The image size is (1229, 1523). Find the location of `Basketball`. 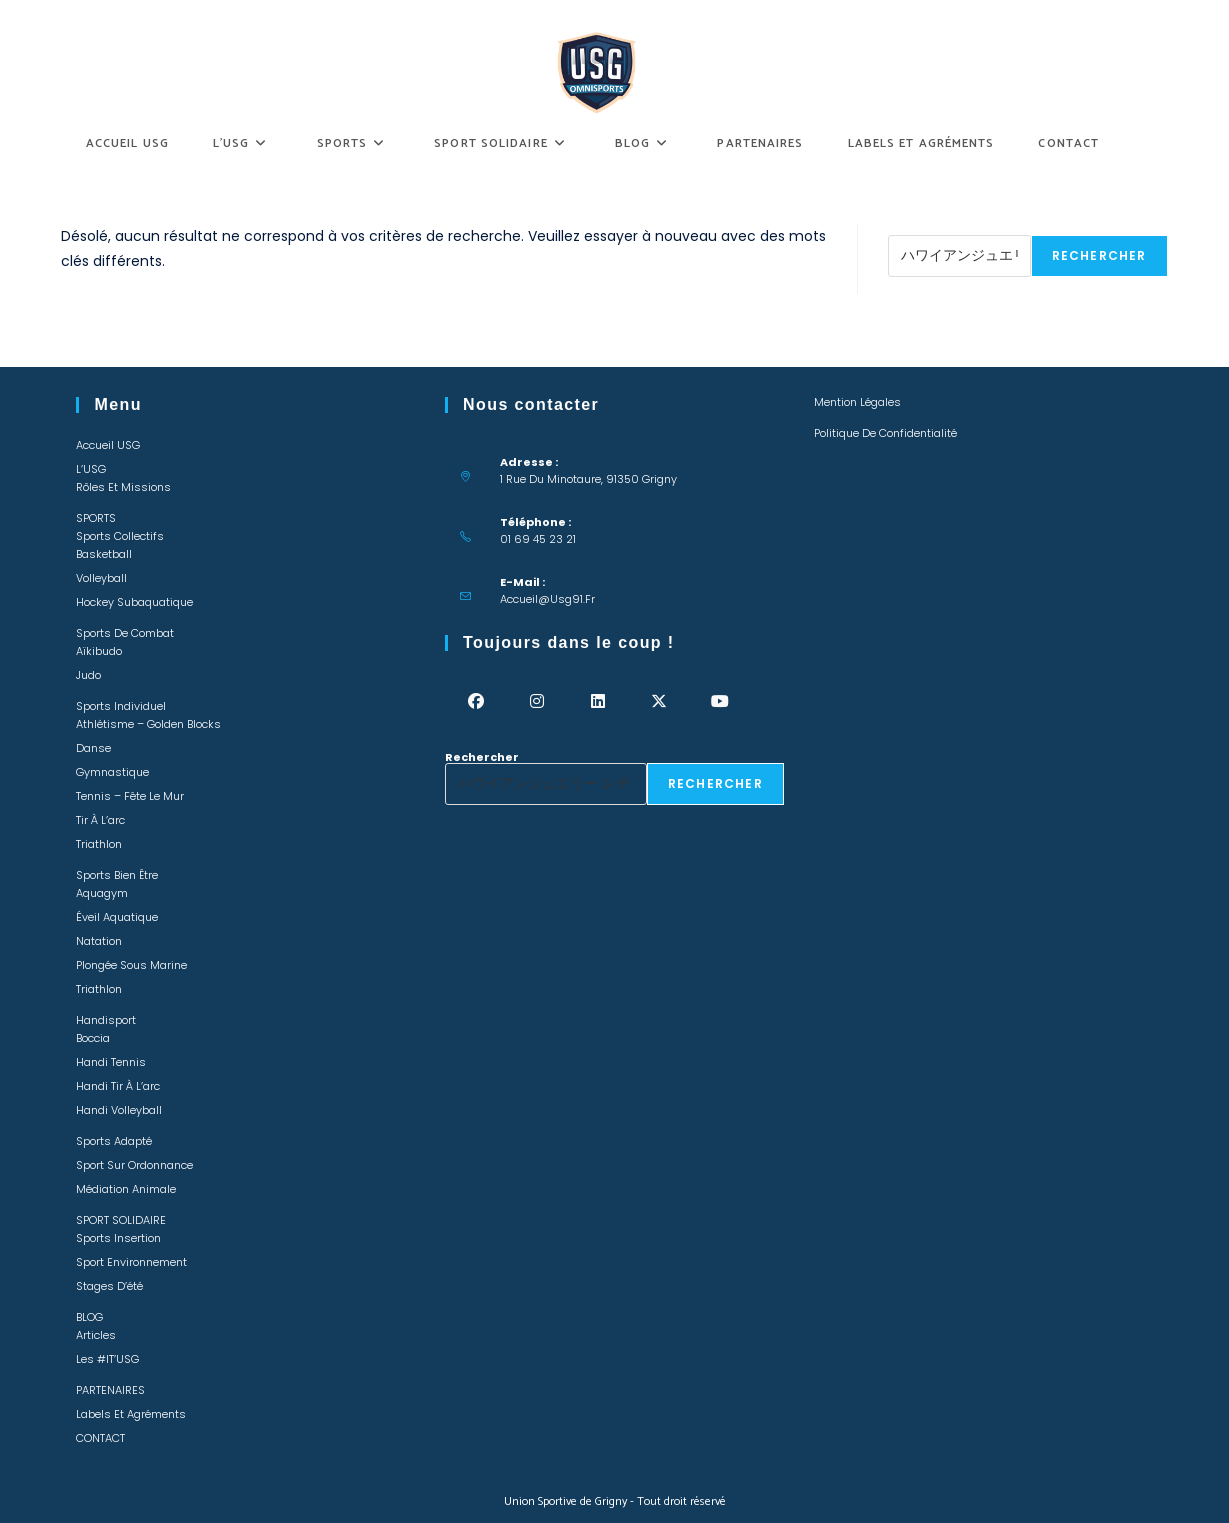

Basketball is located at coordinates (104, 554).